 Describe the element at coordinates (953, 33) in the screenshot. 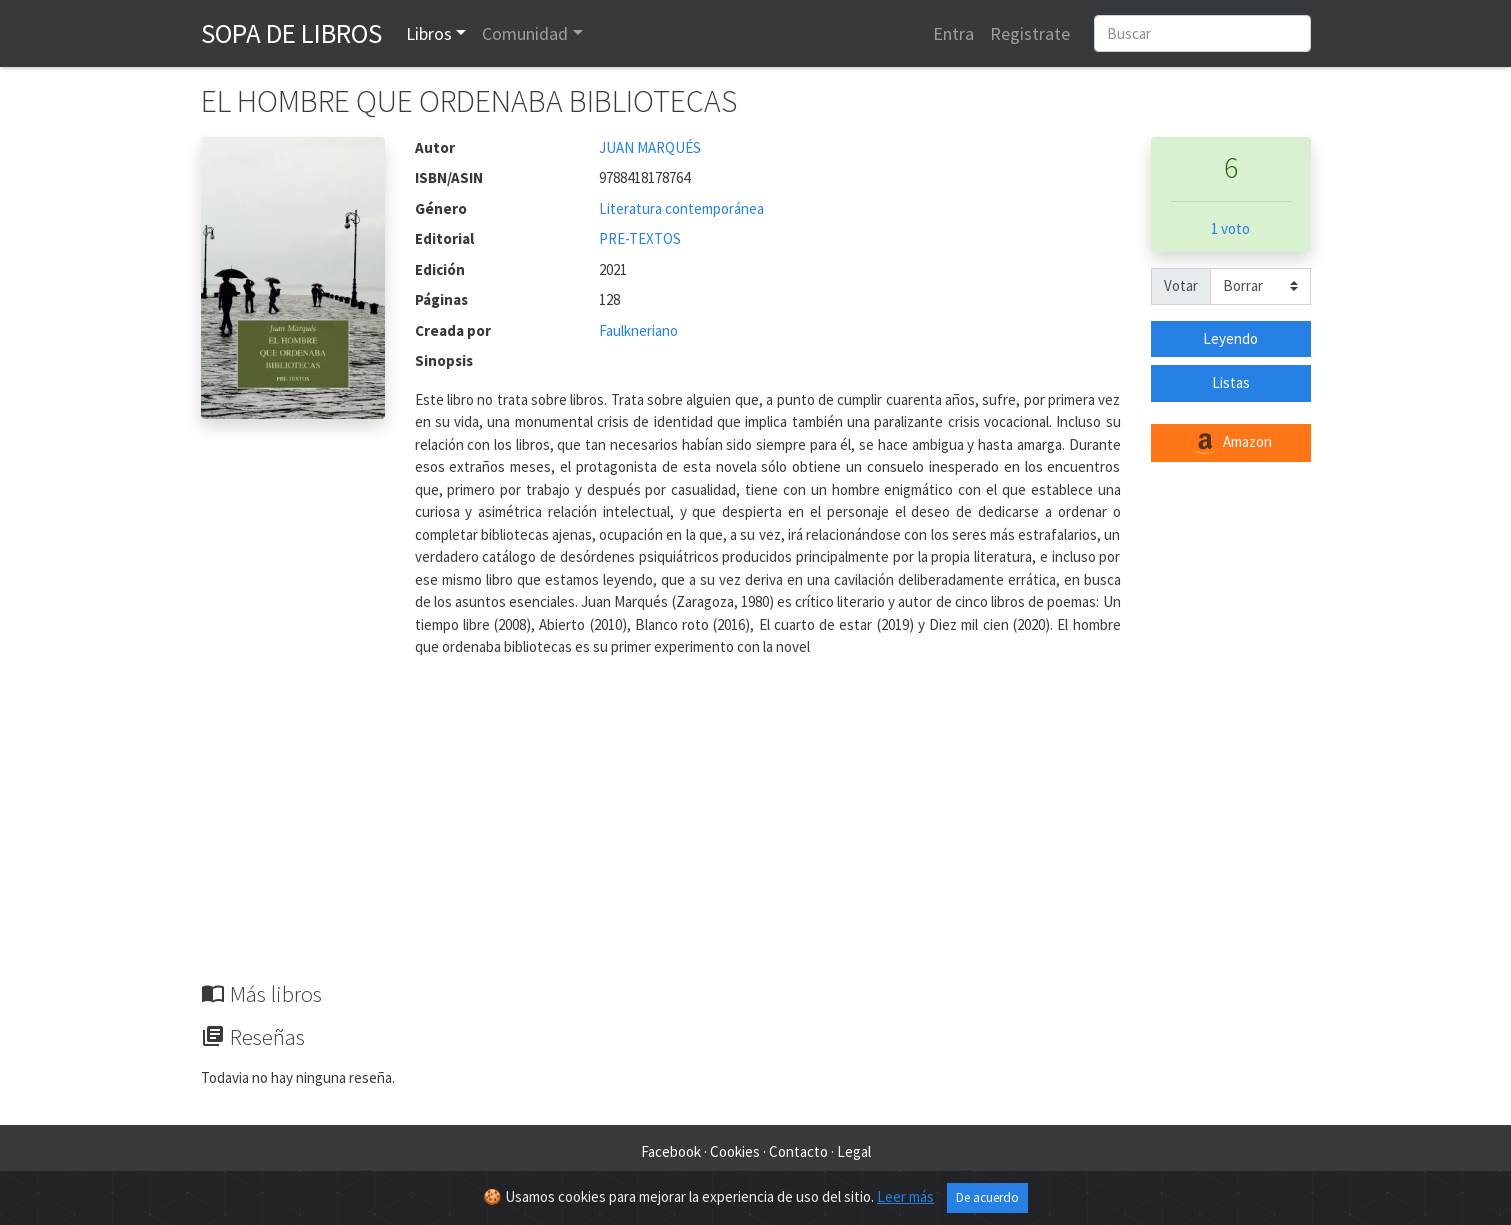

I see `Entra` at that location.